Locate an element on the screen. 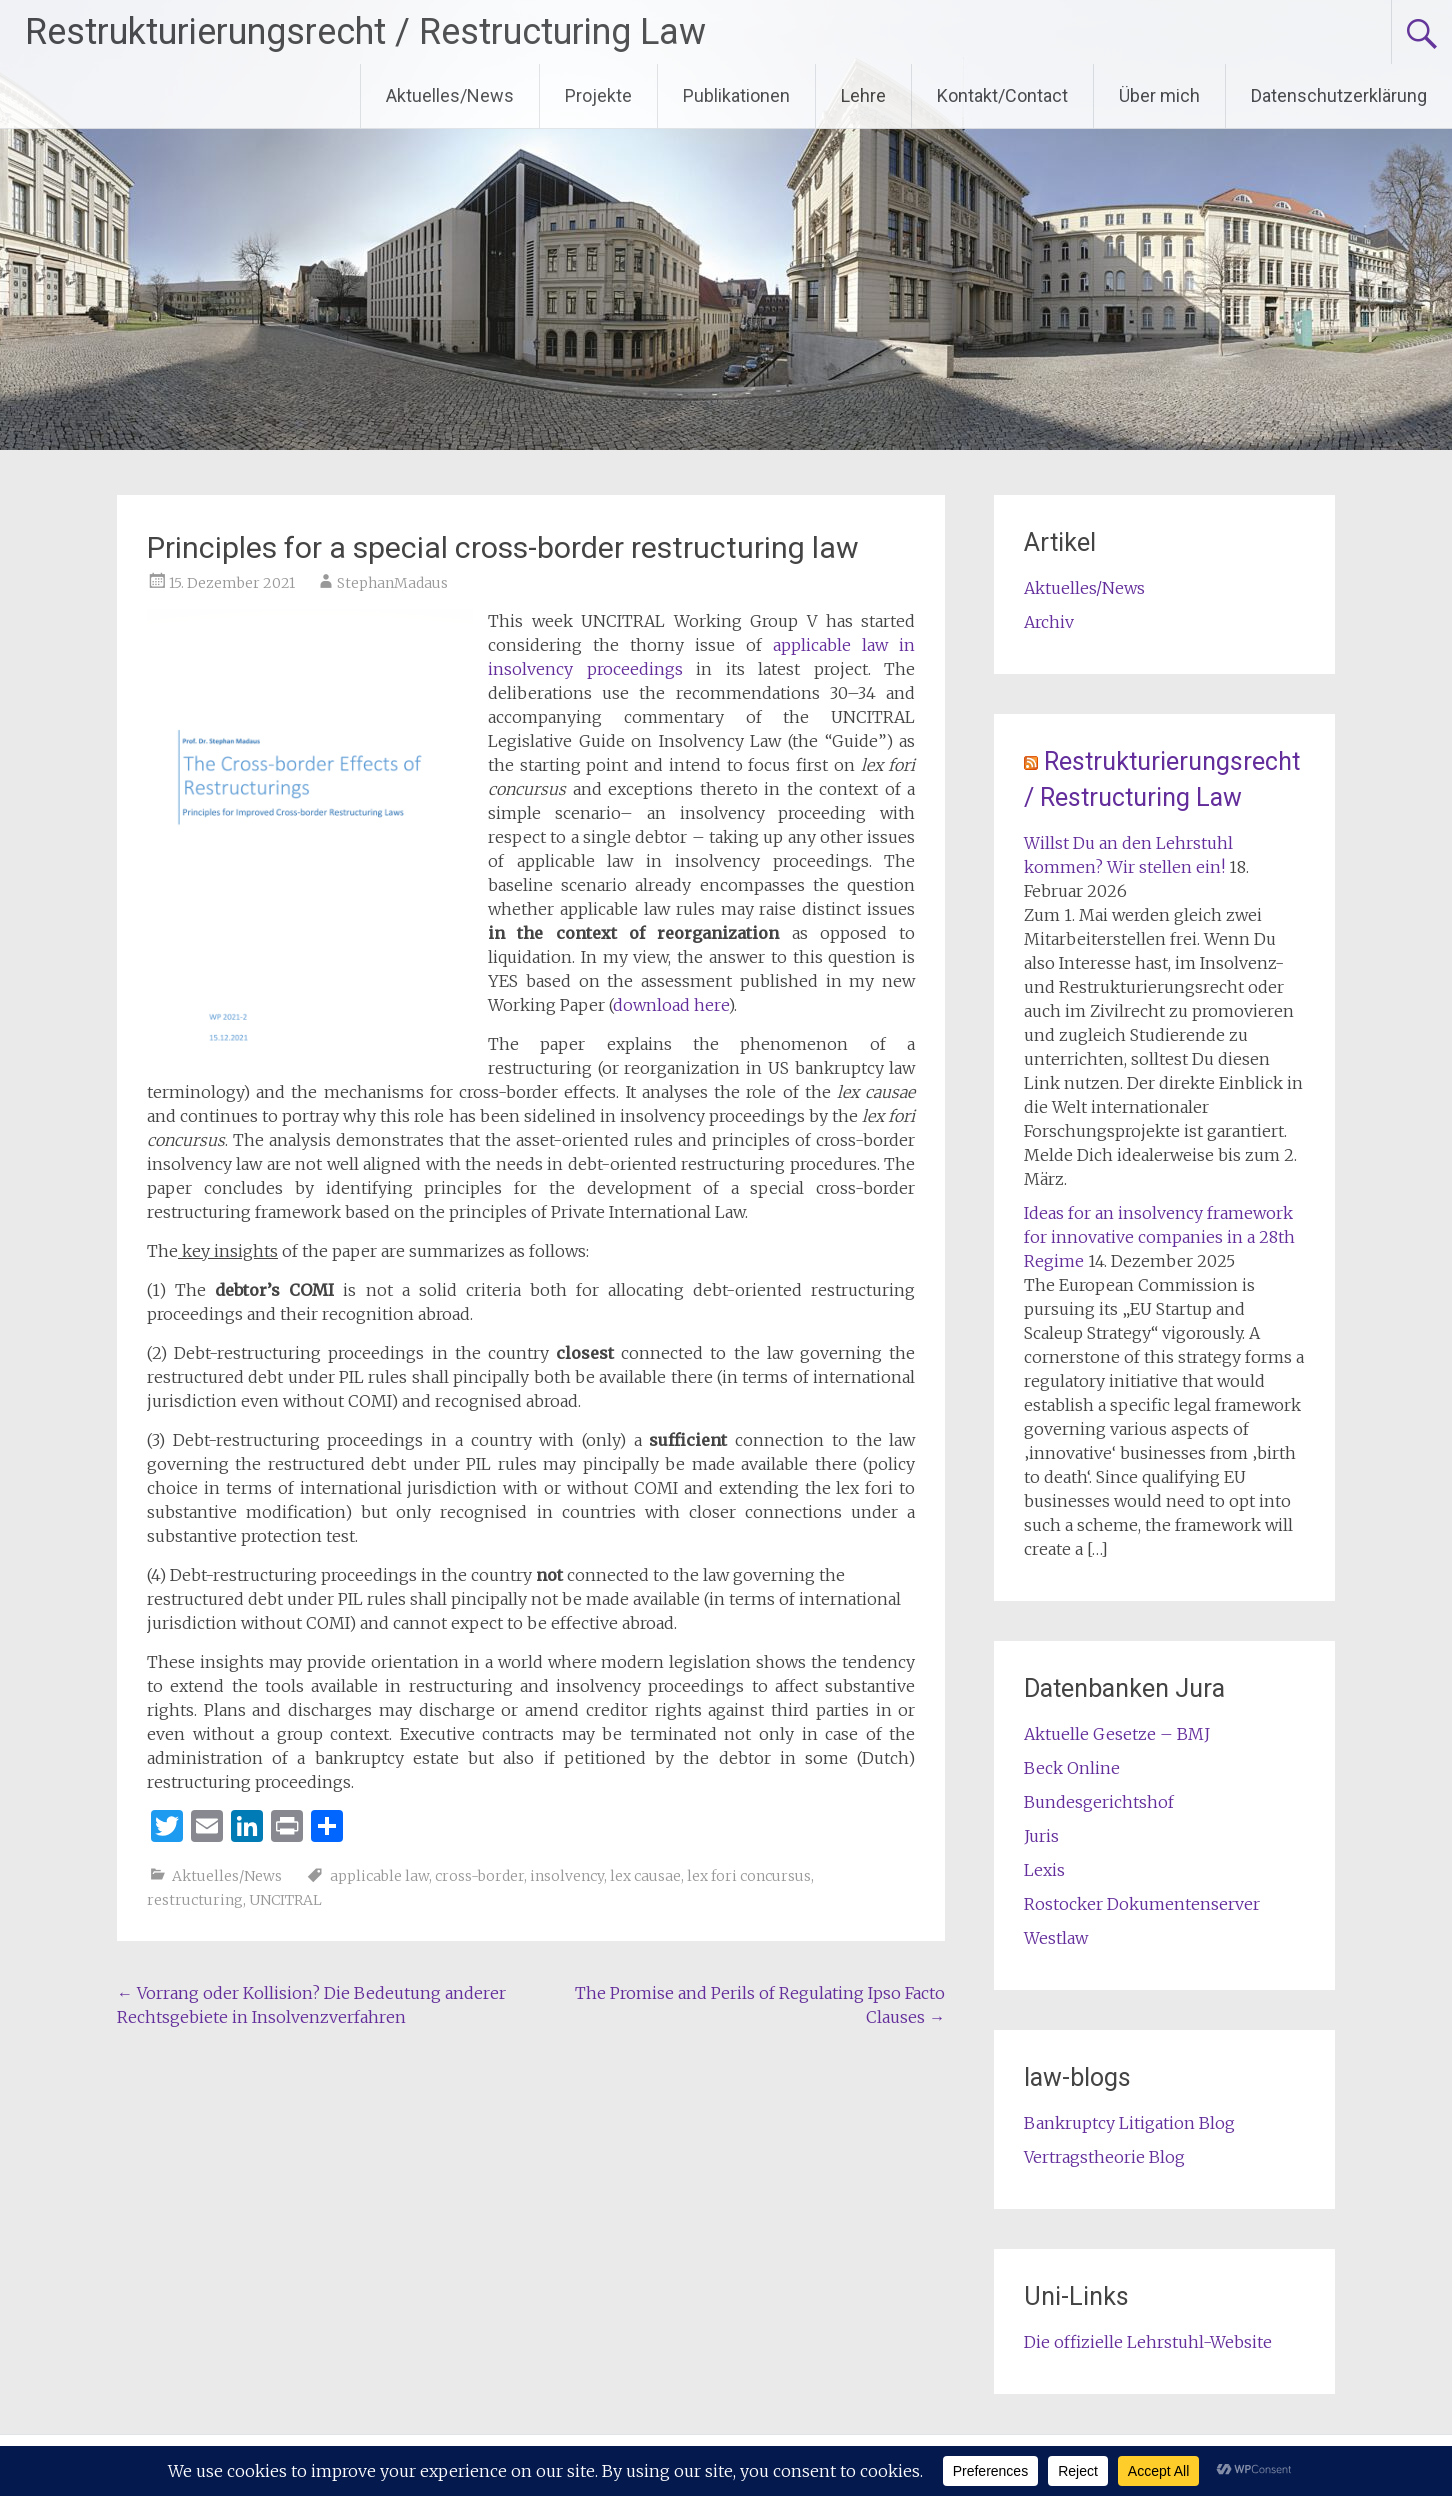 The width and height of the screenshot is (1452, 2496). cross-border is located at coordinates (479, 1876).